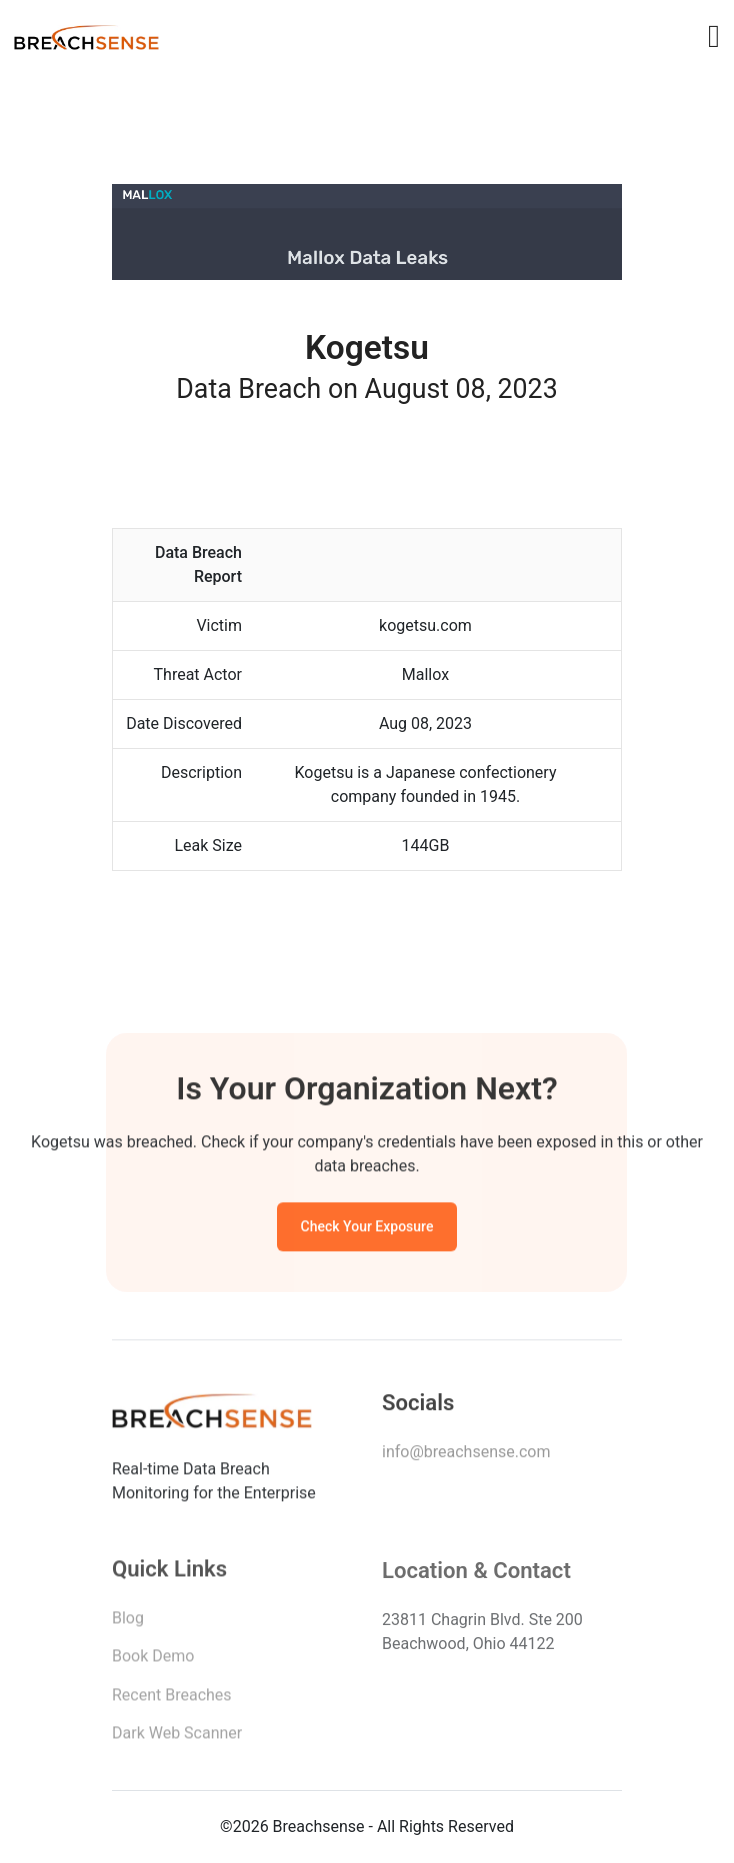 The image size is (734, 1863). I want to click on Recent Breaches, so click(172, 1699).